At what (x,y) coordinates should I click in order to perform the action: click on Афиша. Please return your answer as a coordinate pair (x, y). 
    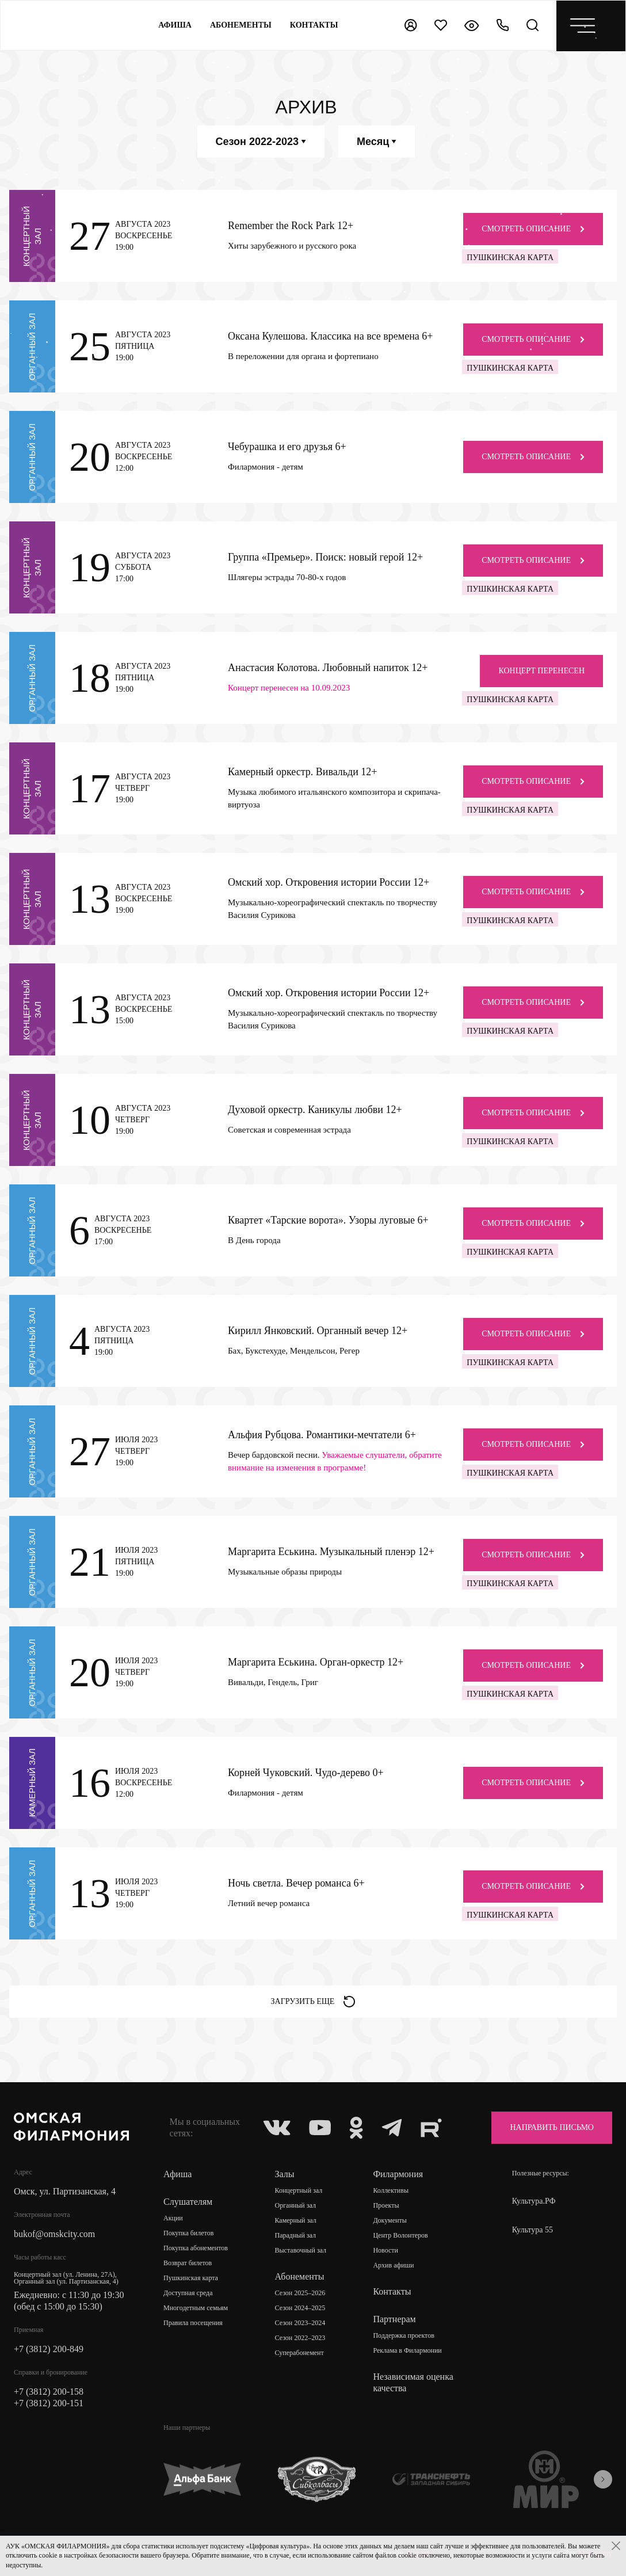
    Looking at the image, I should click on (175, 25).